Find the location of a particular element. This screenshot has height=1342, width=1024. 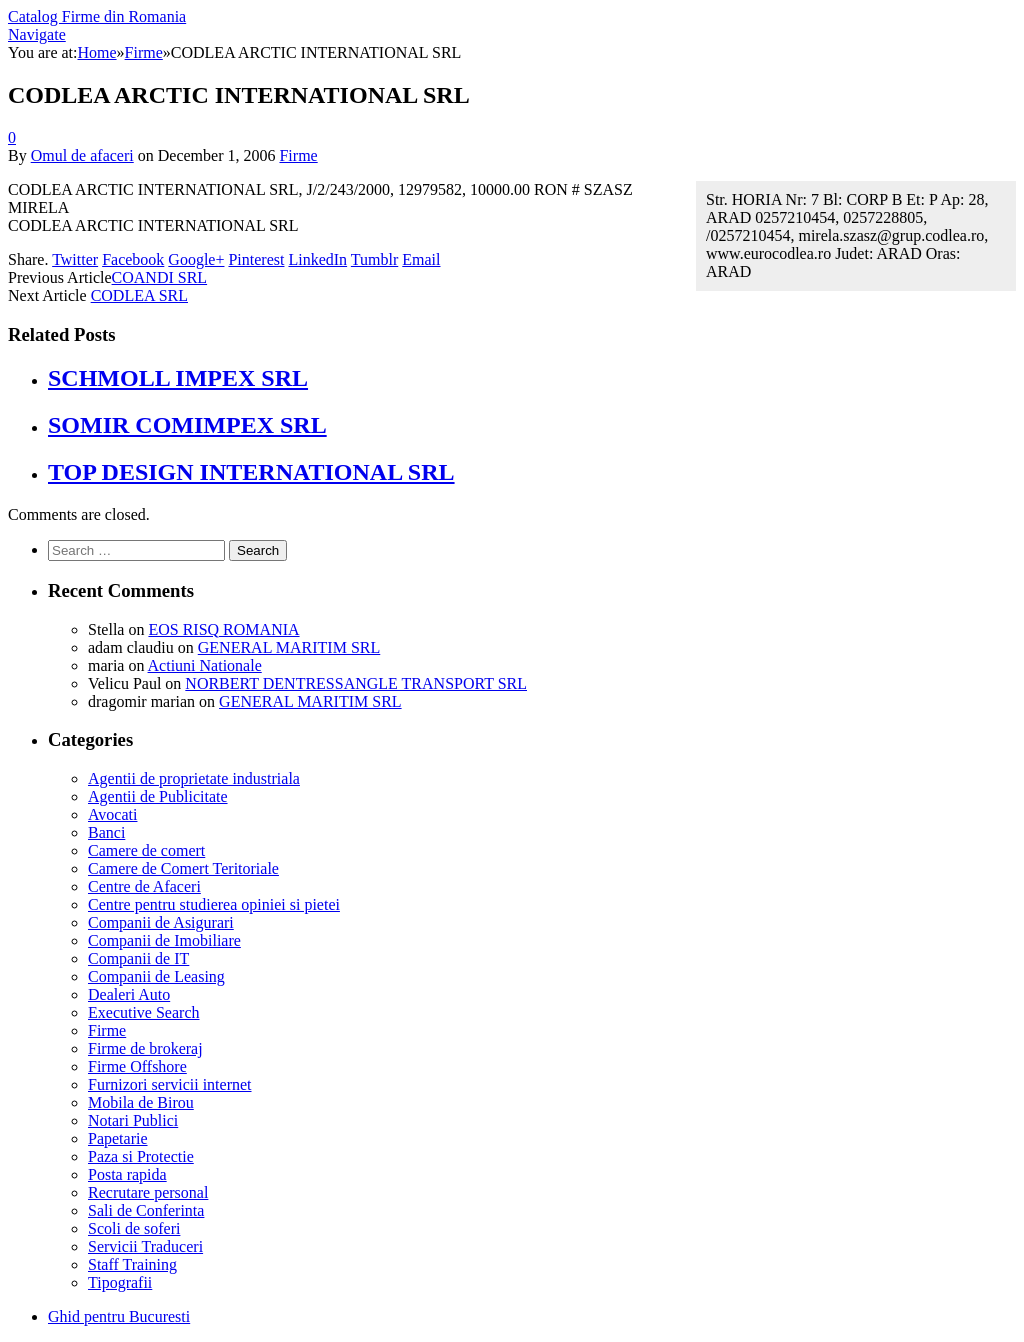

Tipografii is located at coordinates (120, 1282).